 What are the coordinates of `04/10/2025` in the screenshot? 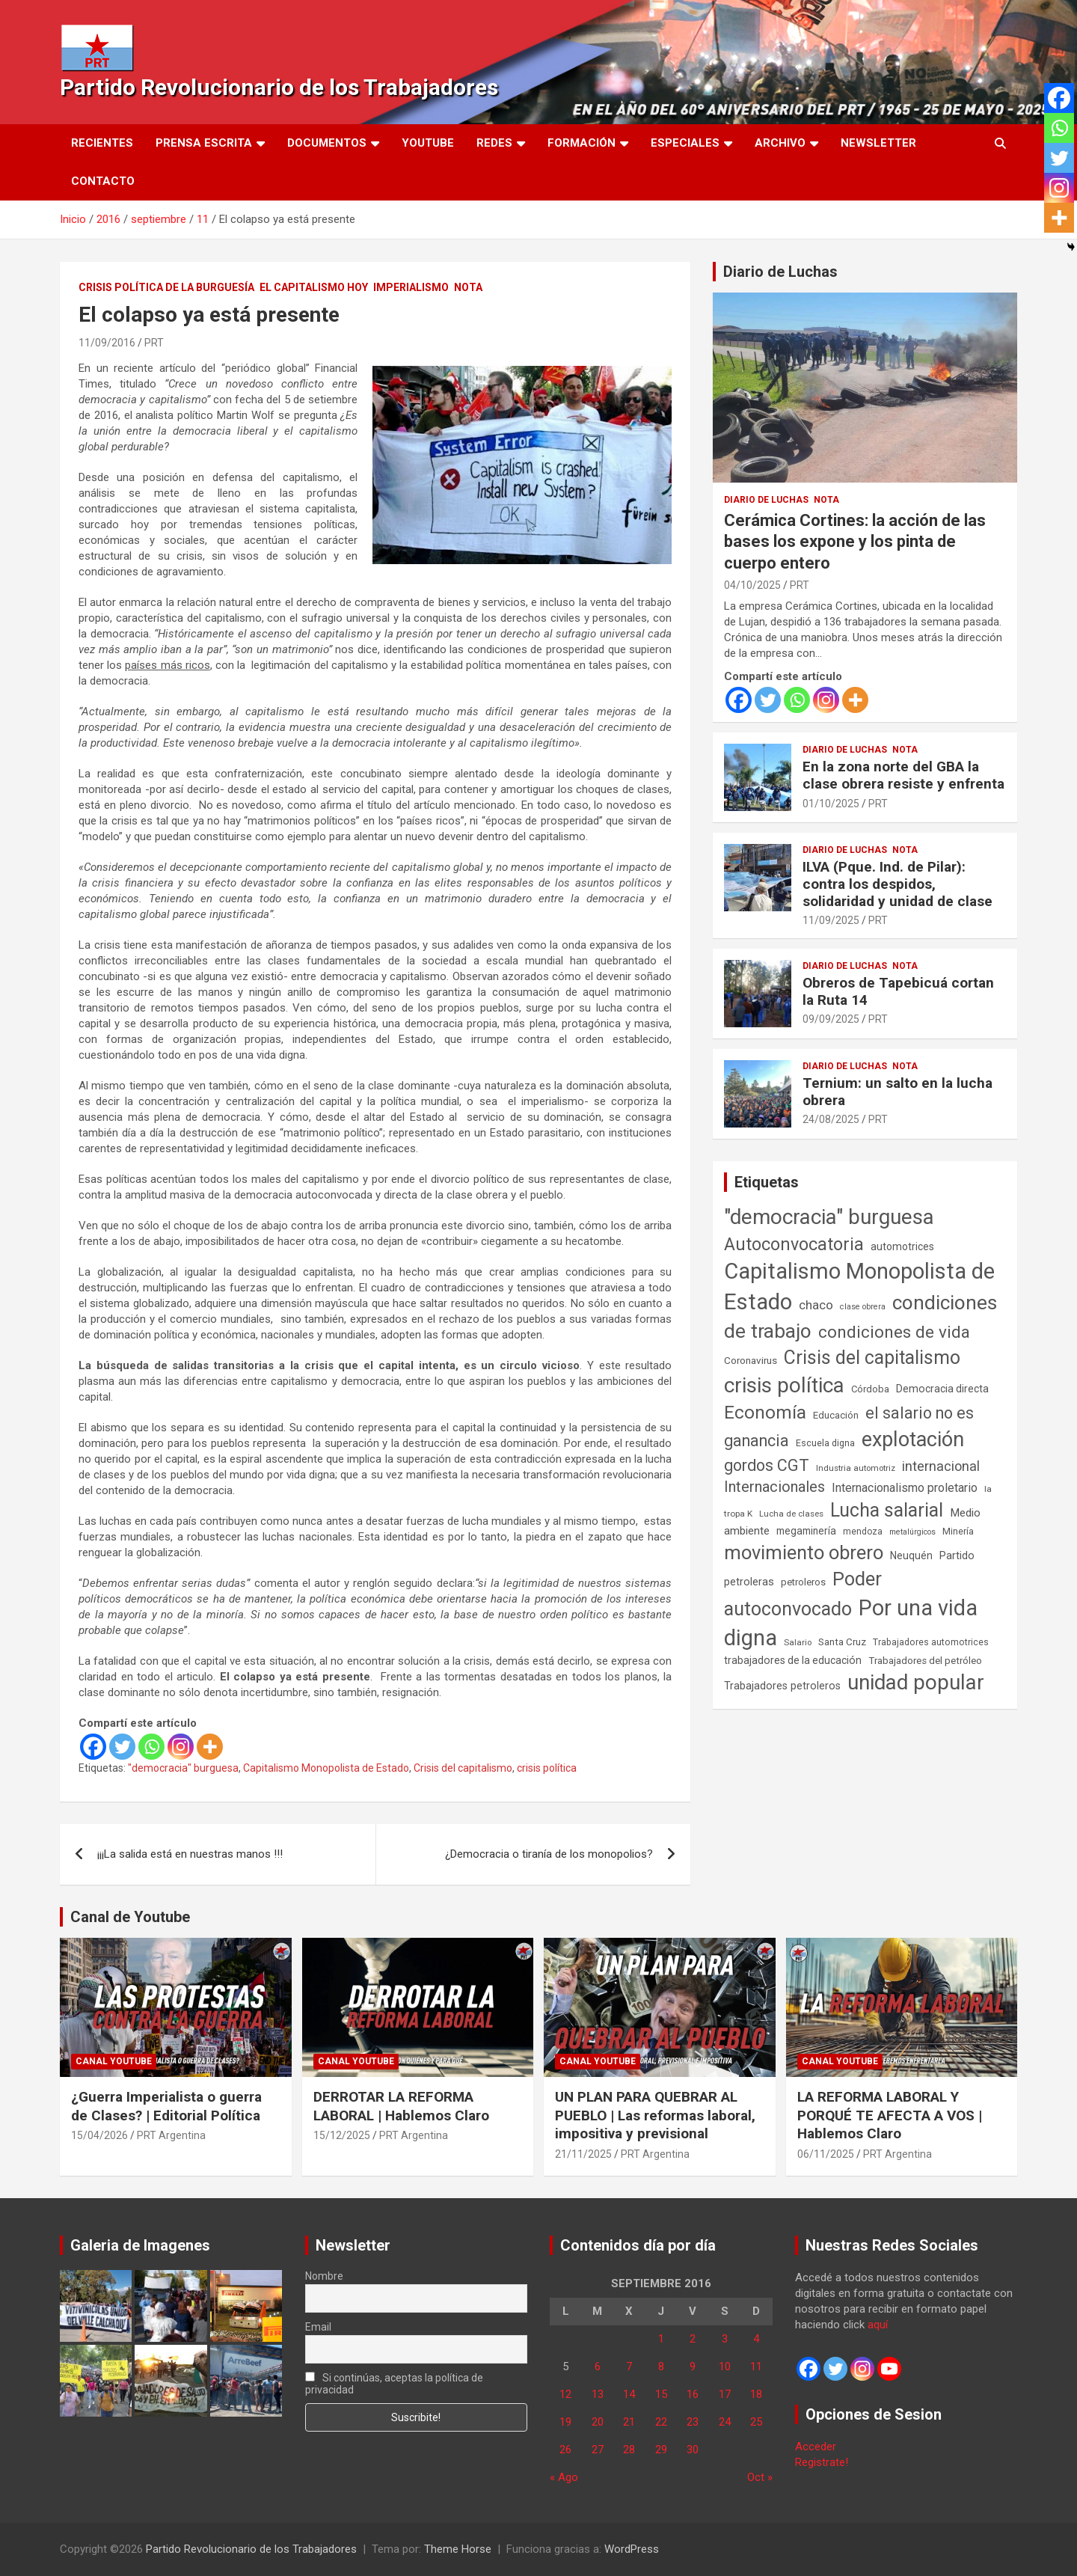 It's located at (752, 585).